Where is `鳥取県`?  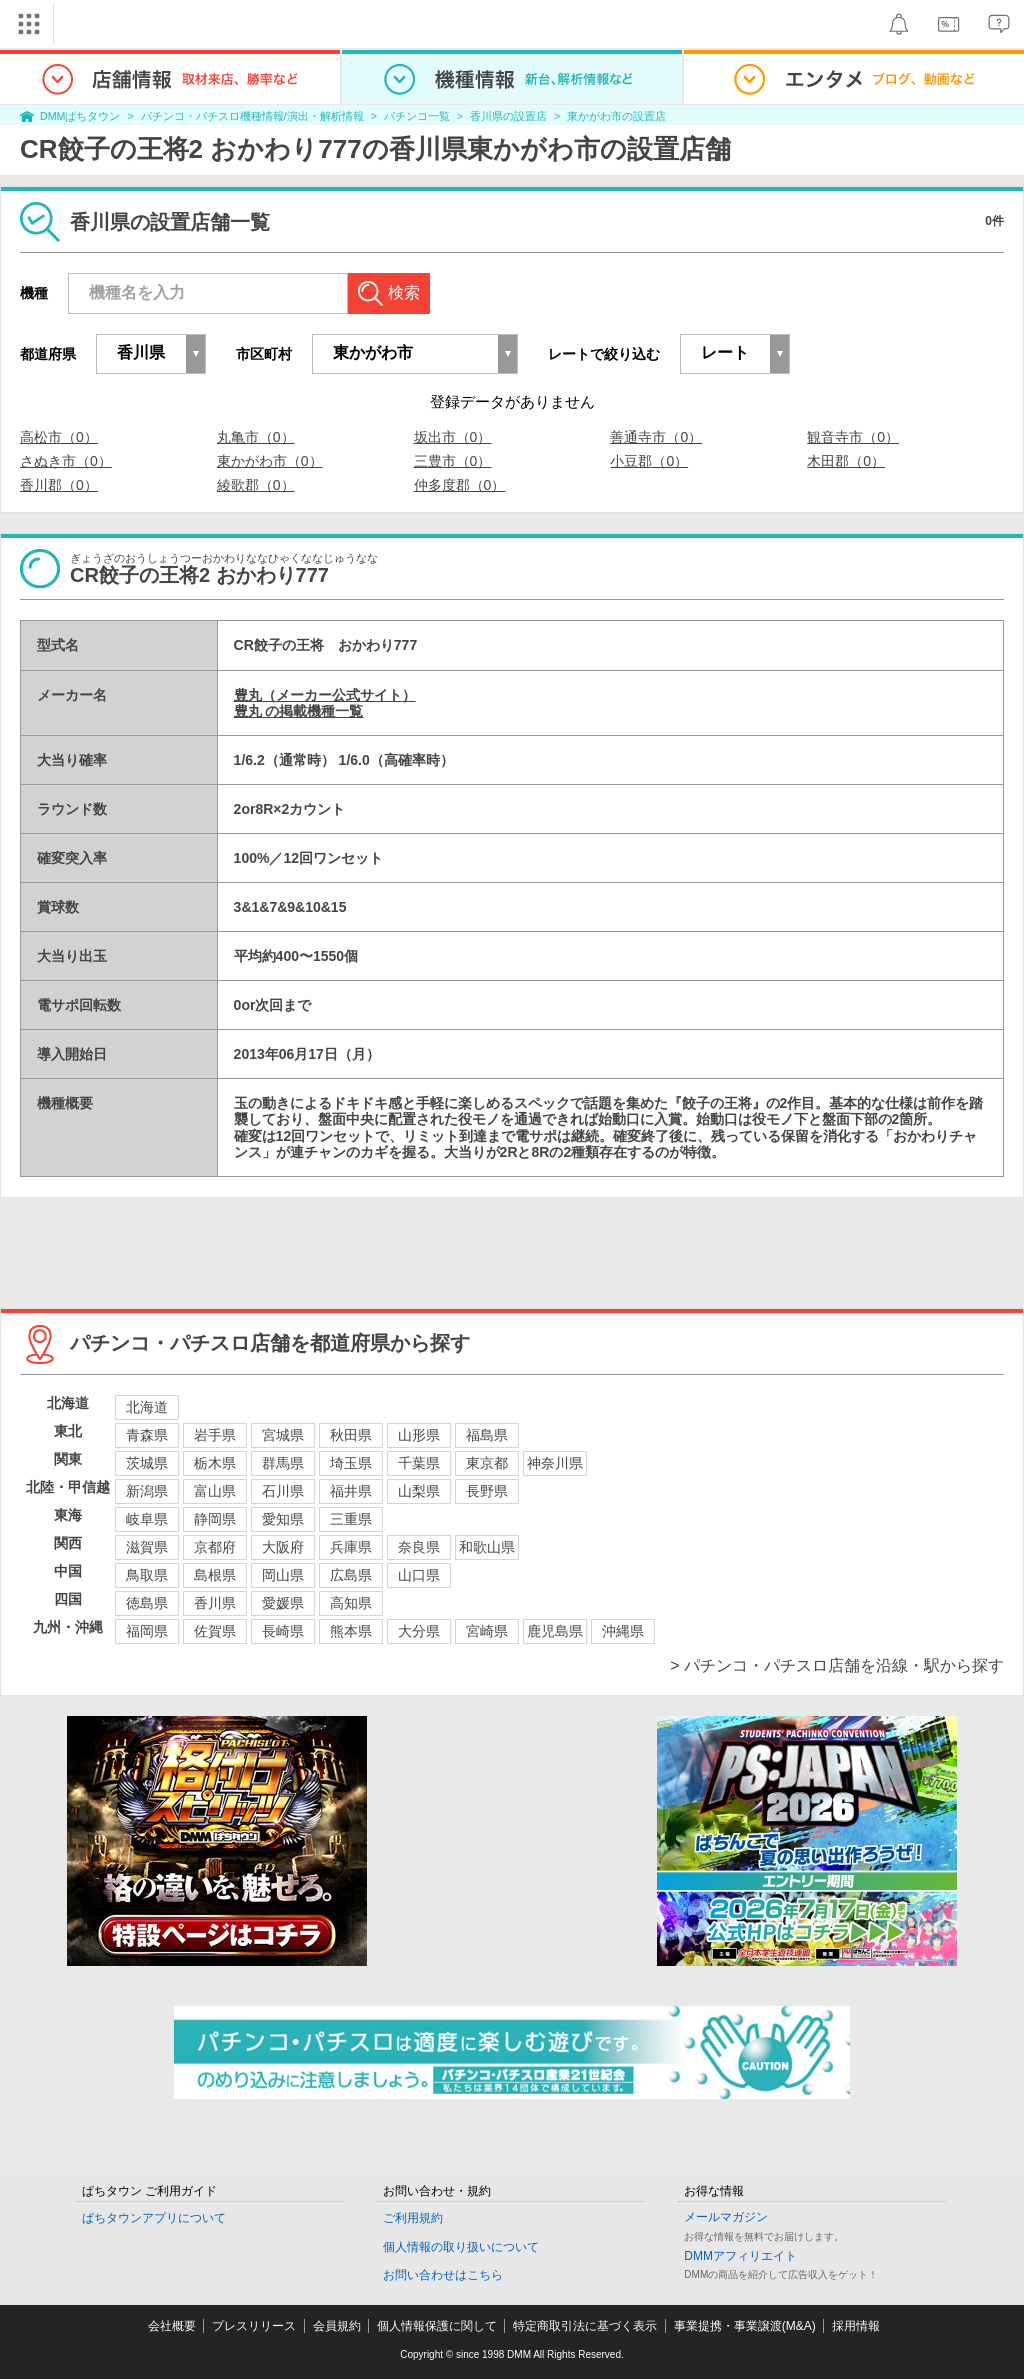 鳥取県 is located at coordinates (147, 1575).